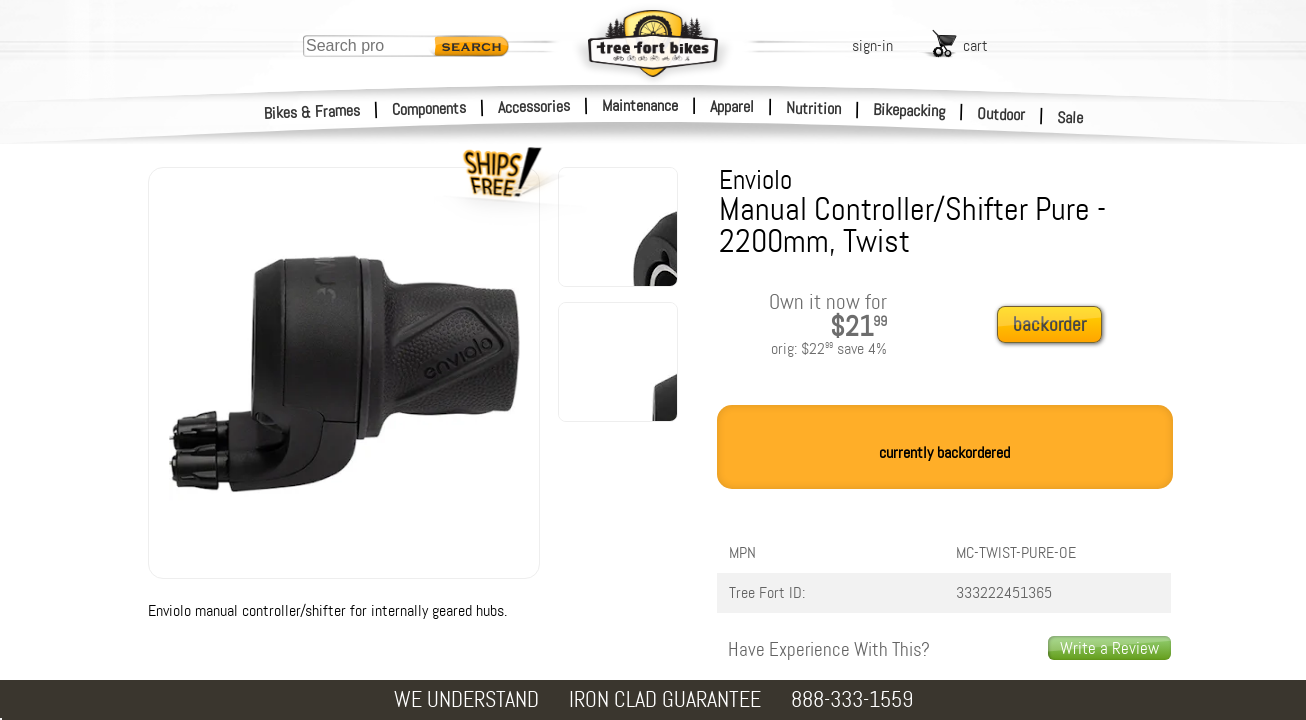  What do you see at coordinates (909, 110) in the screenshot?
I see `Bikepacking` at bounding box center [909, 110].